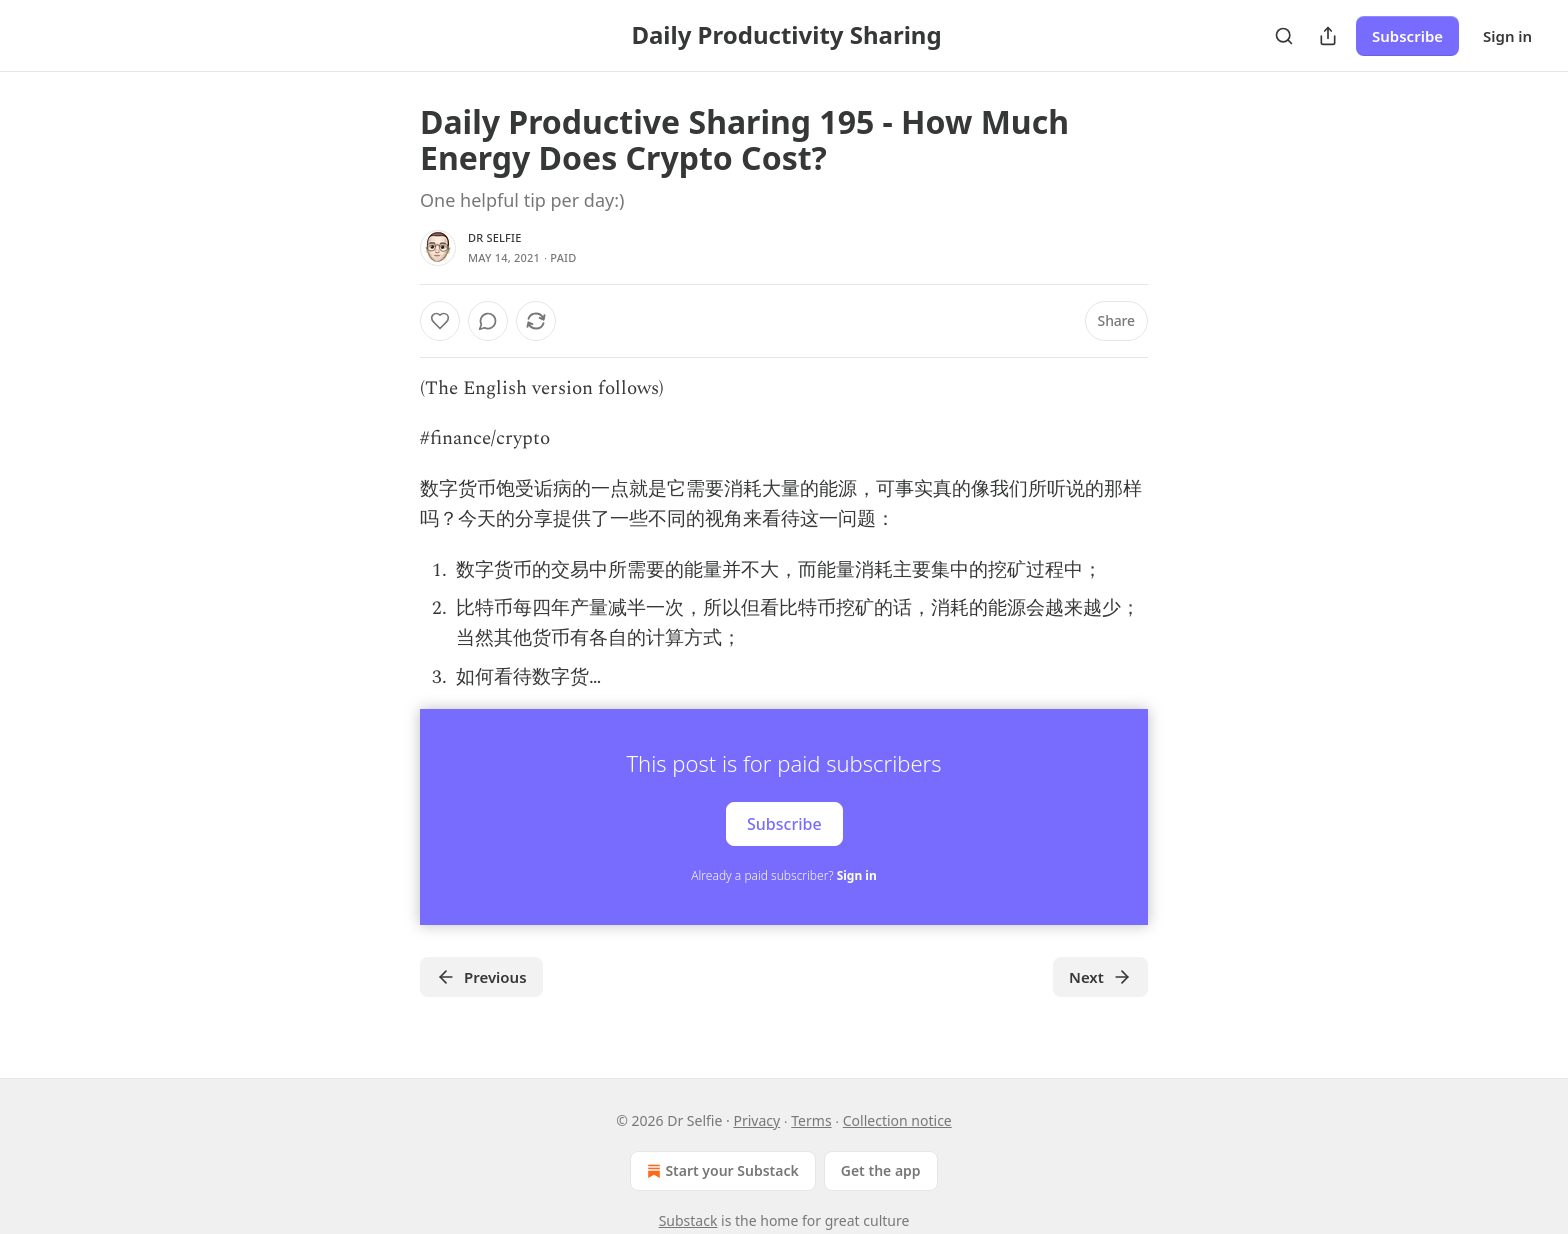 This screenshot has width=1568, height=1234. I want to click on [View comments (0)], so click(488, 321).